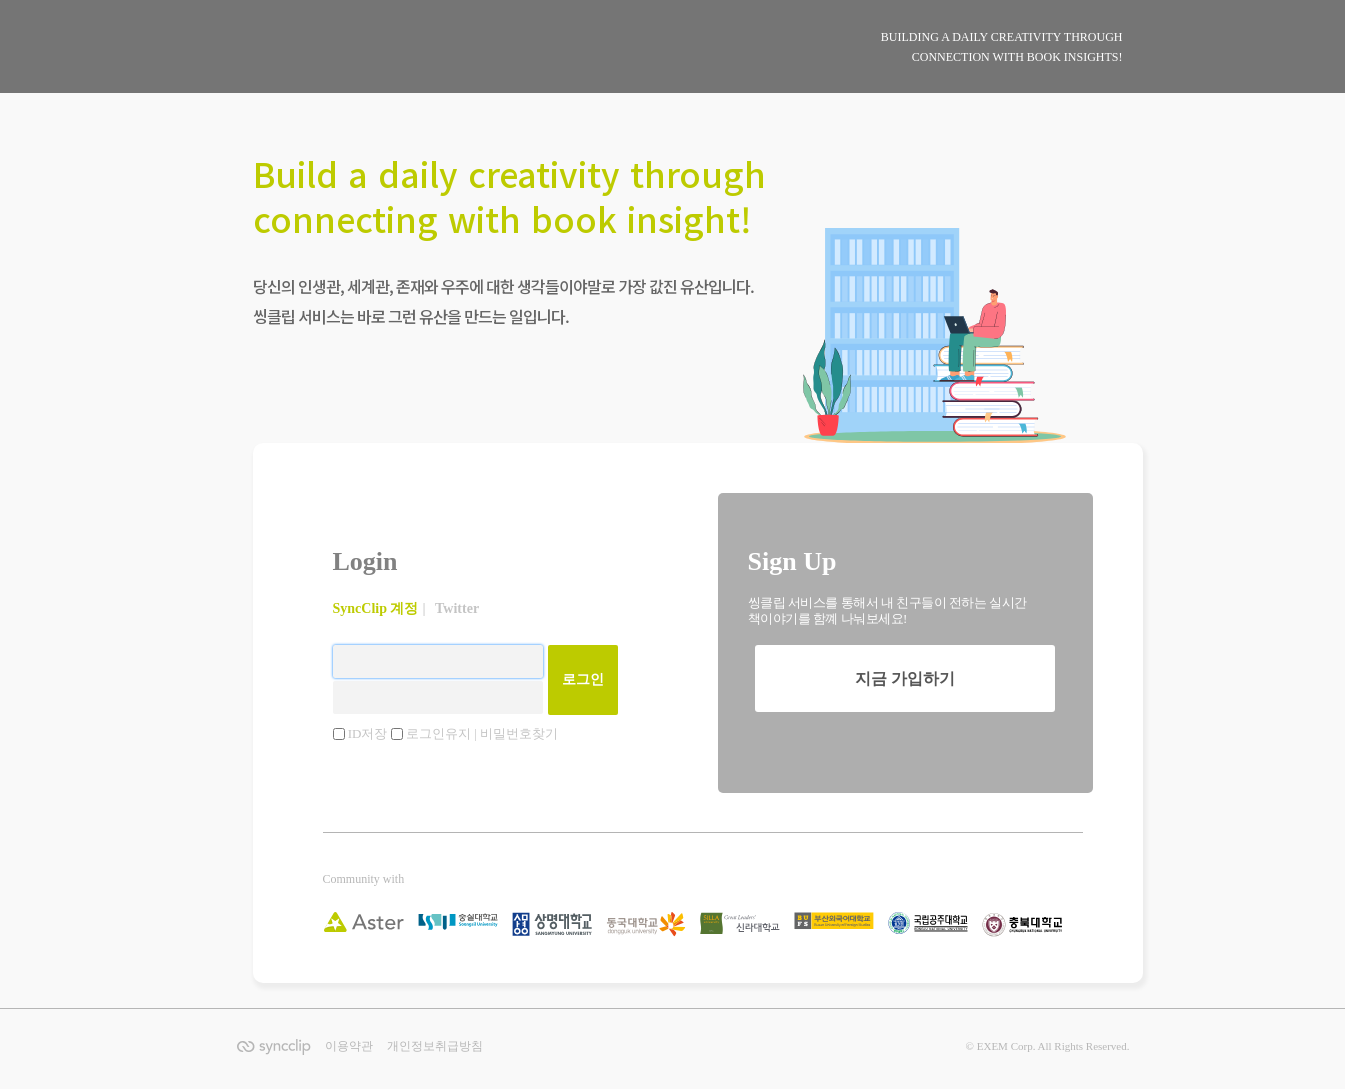  Describe the element at coordinates (517, 733) in the screenshot. I see `| 비밀번호찾기` at that location.